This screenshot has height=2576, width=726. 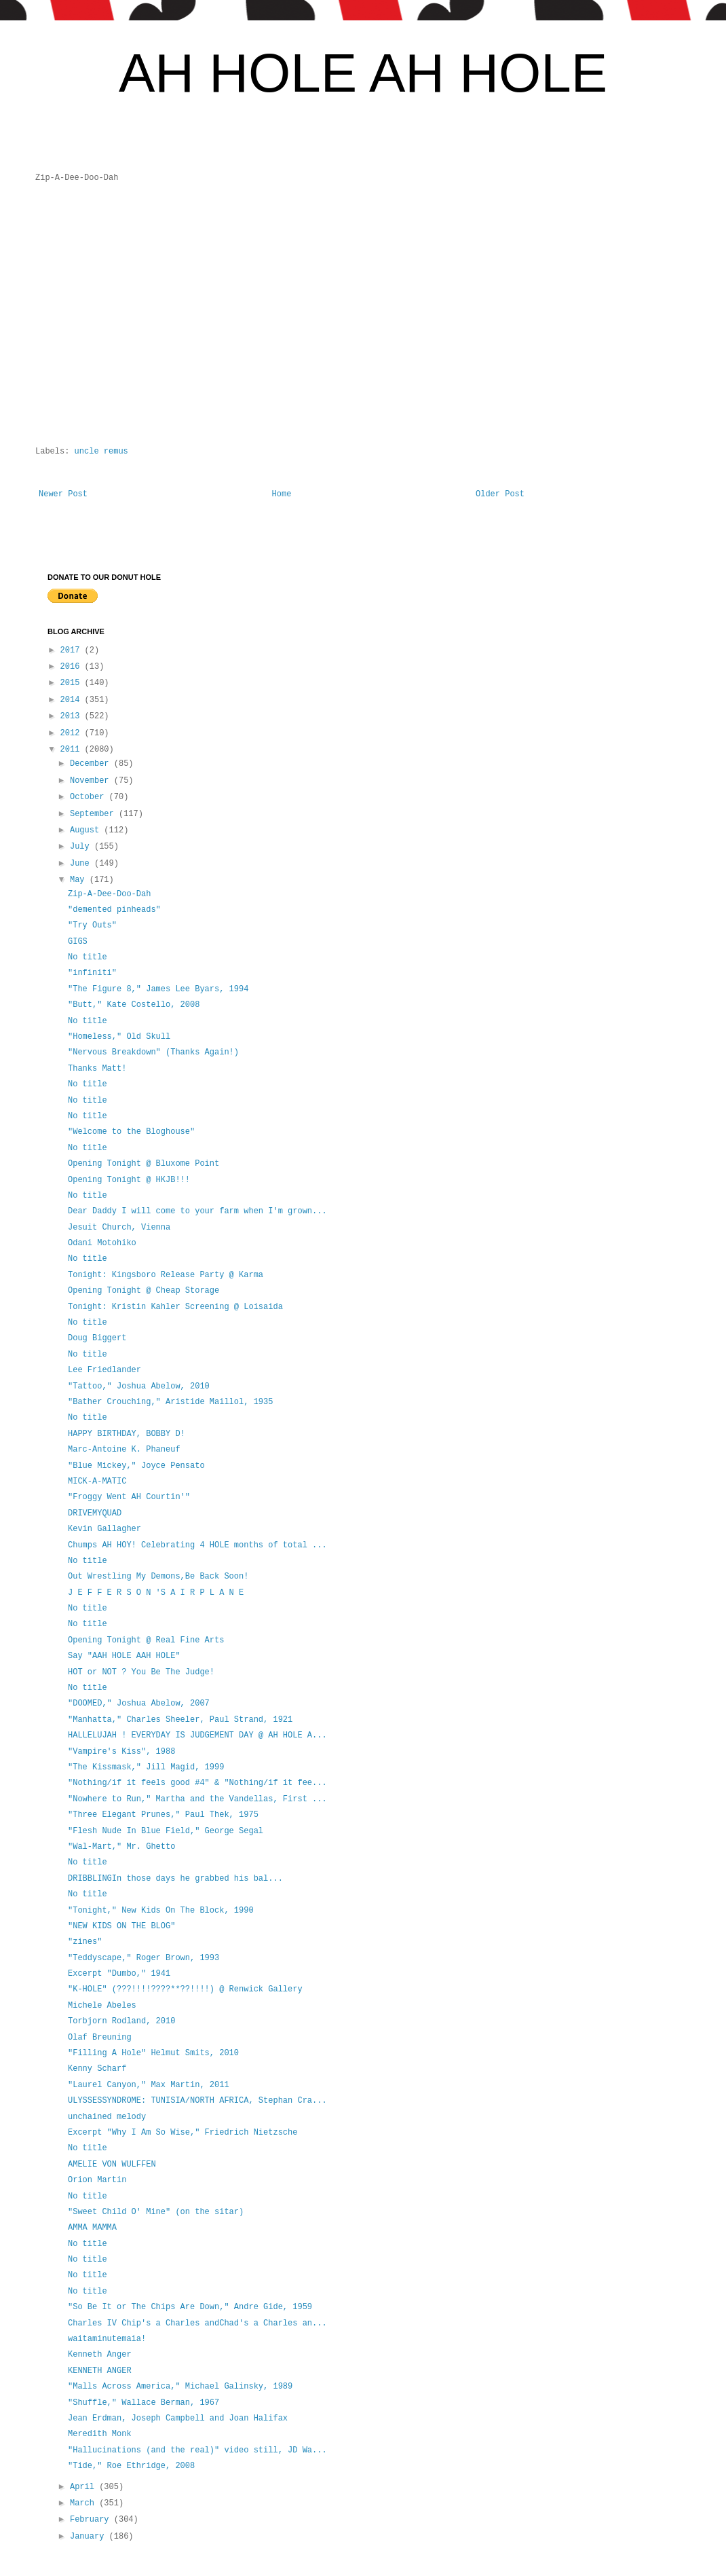 I want to click on HAPPY BIRTHDAY, BOBBY D!, so click(x=126, y=1434).